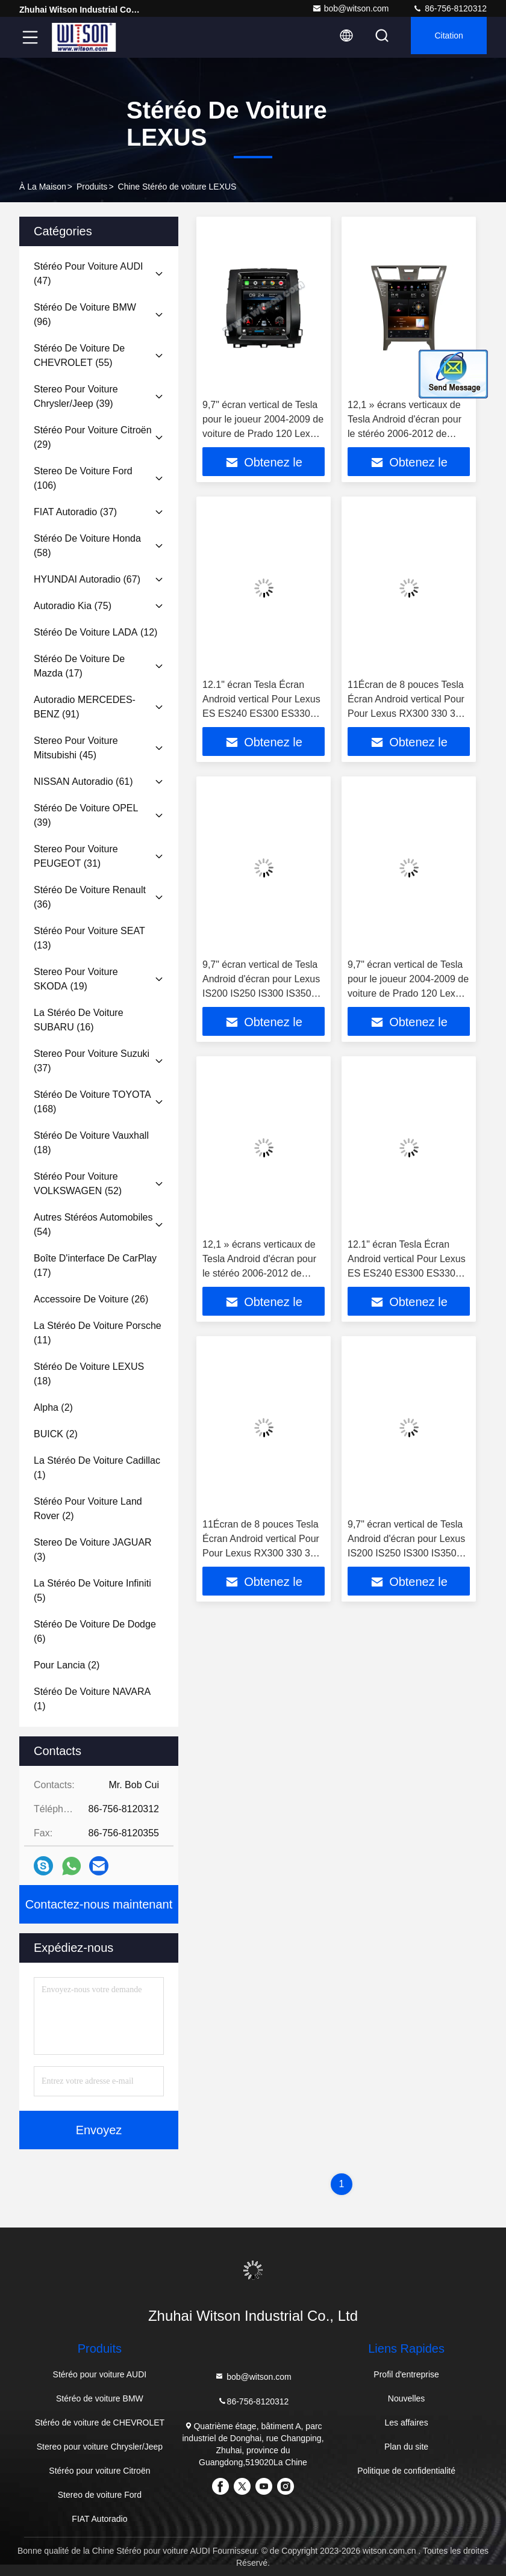 The image size is (506, 2576). What do you see at coordinates (404, 434) in the screenshot?
I see `12,1 » écrans verticaux de Tesla Android d'écran pour le stéréo 2006-2012 de voiture de Lexus LS460 LS600` at bounding box center [404, 434].